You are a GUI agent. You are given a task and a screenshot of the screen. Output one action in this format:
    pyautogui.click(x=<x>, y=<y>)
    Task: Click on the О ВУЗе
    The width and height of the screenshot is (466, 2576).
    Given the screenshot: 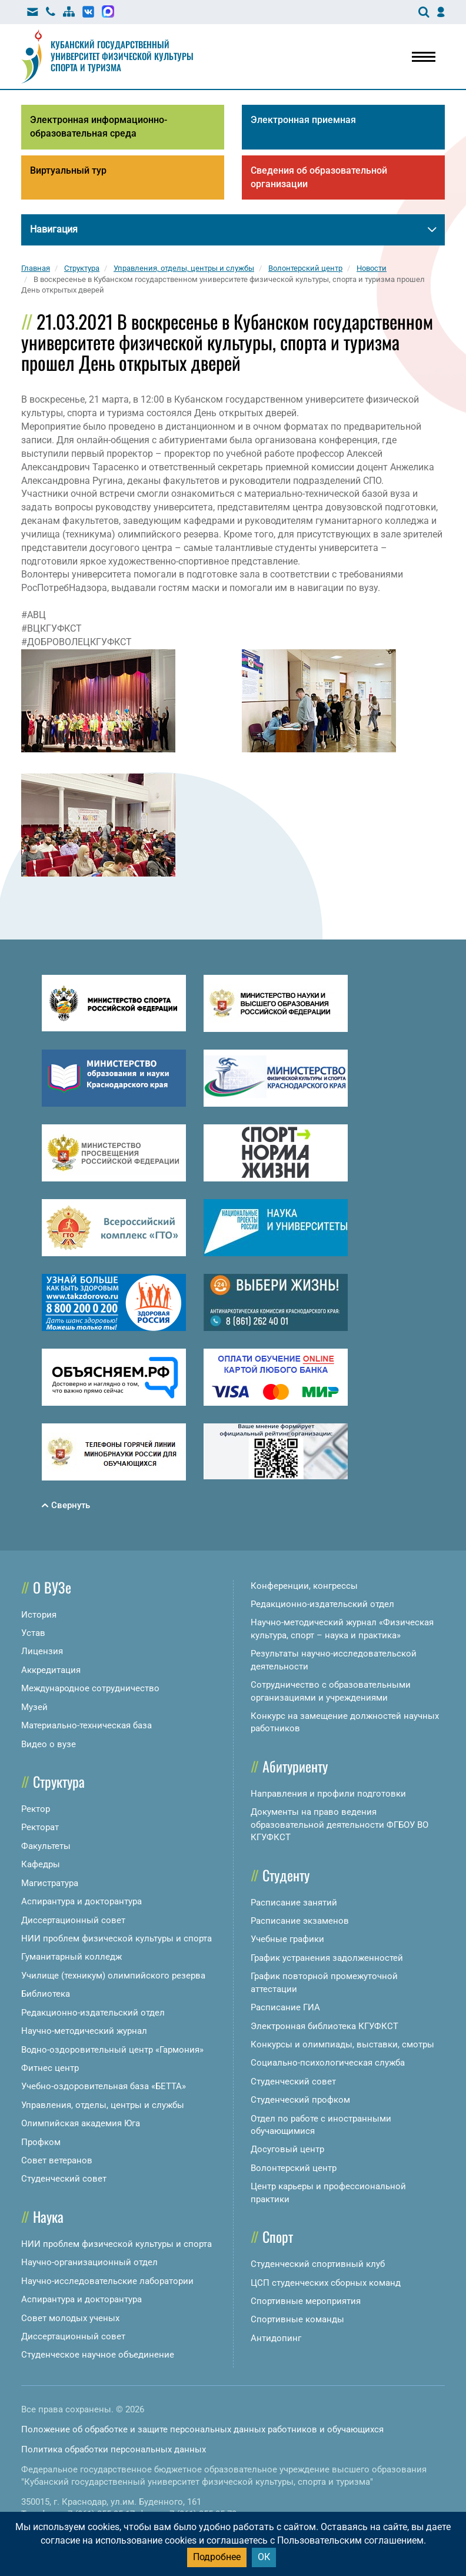 What is the action you would take?
    pyautogui.click(x=52, y=1587)
    